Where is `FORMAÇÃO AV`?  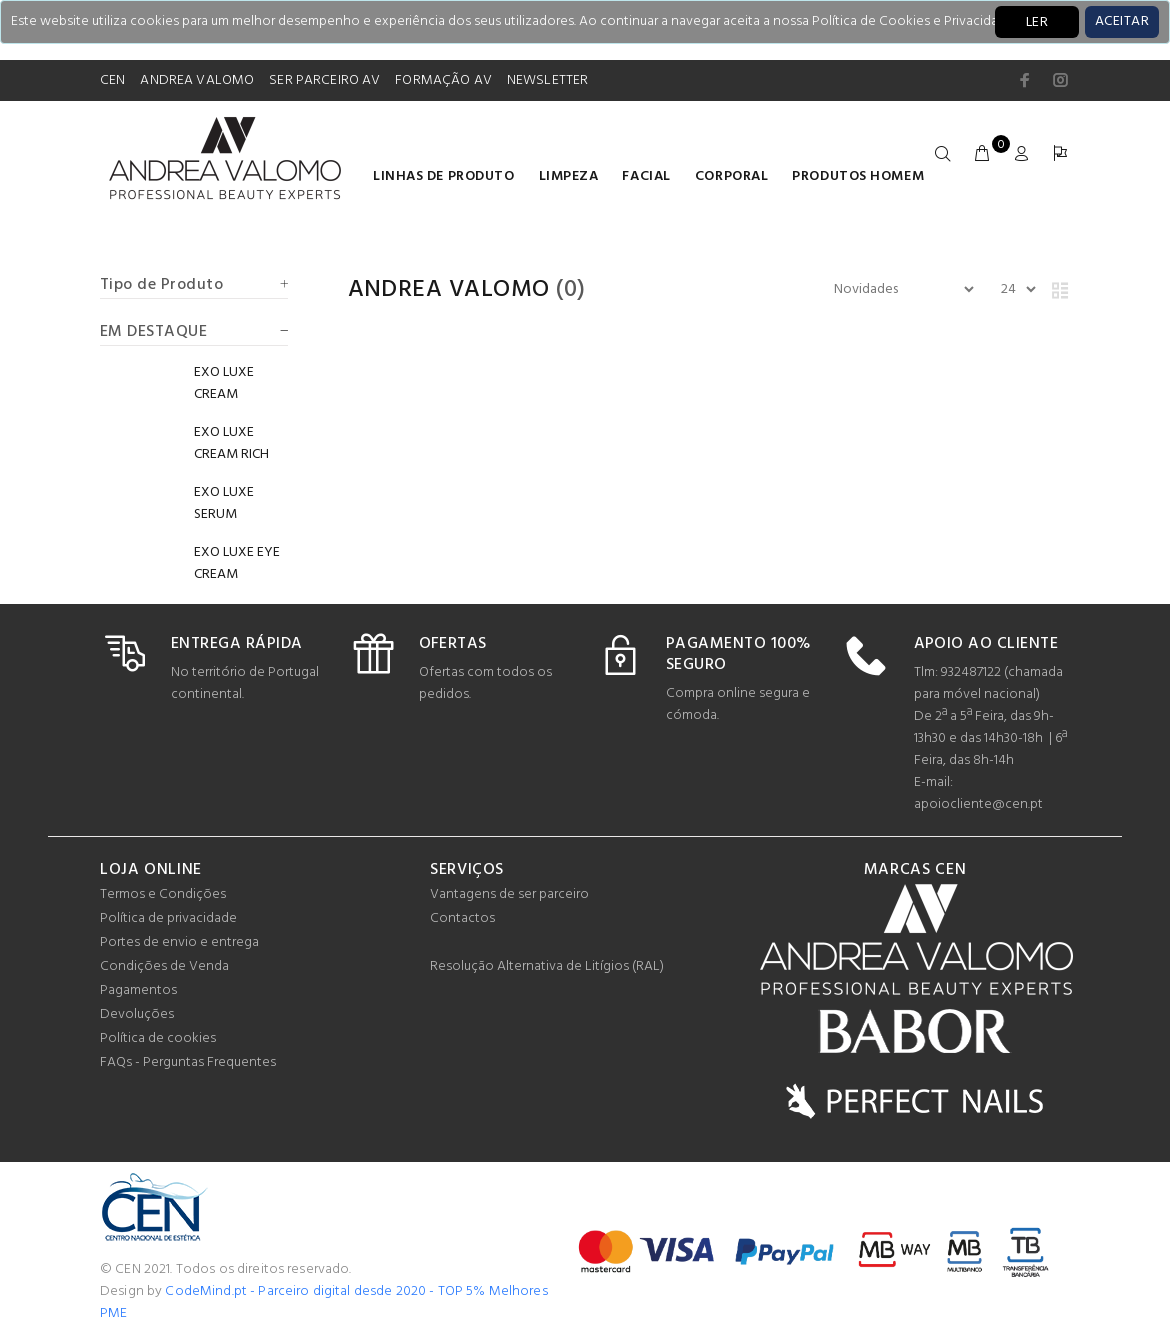
FORMAÇÃO AV is located at coordinates (443, 80).